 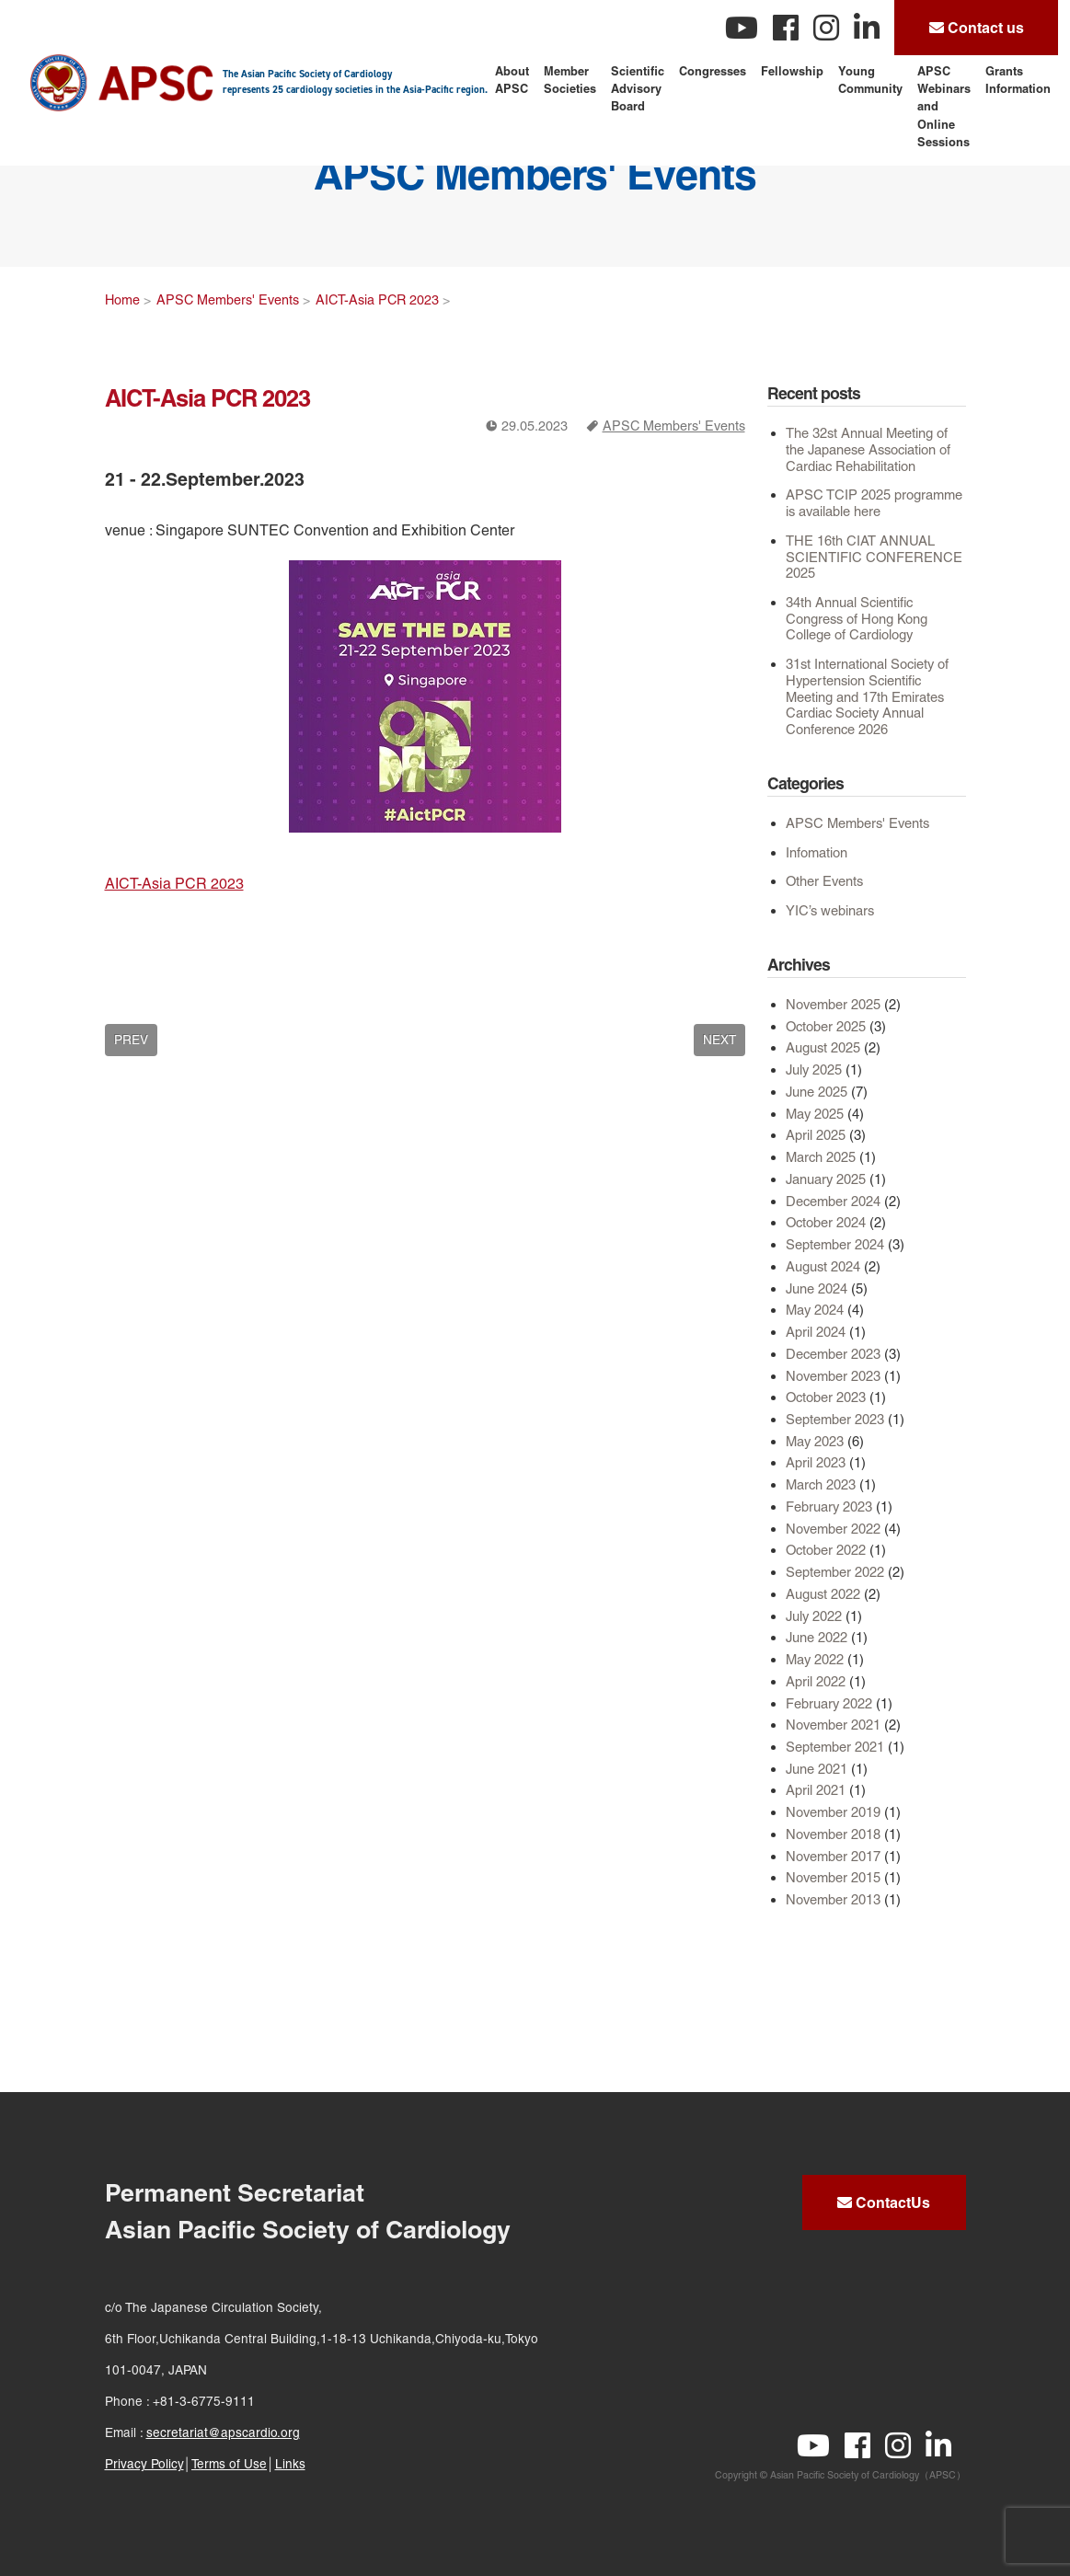 I want to click on March 2023, so click(x=821, y=1484).